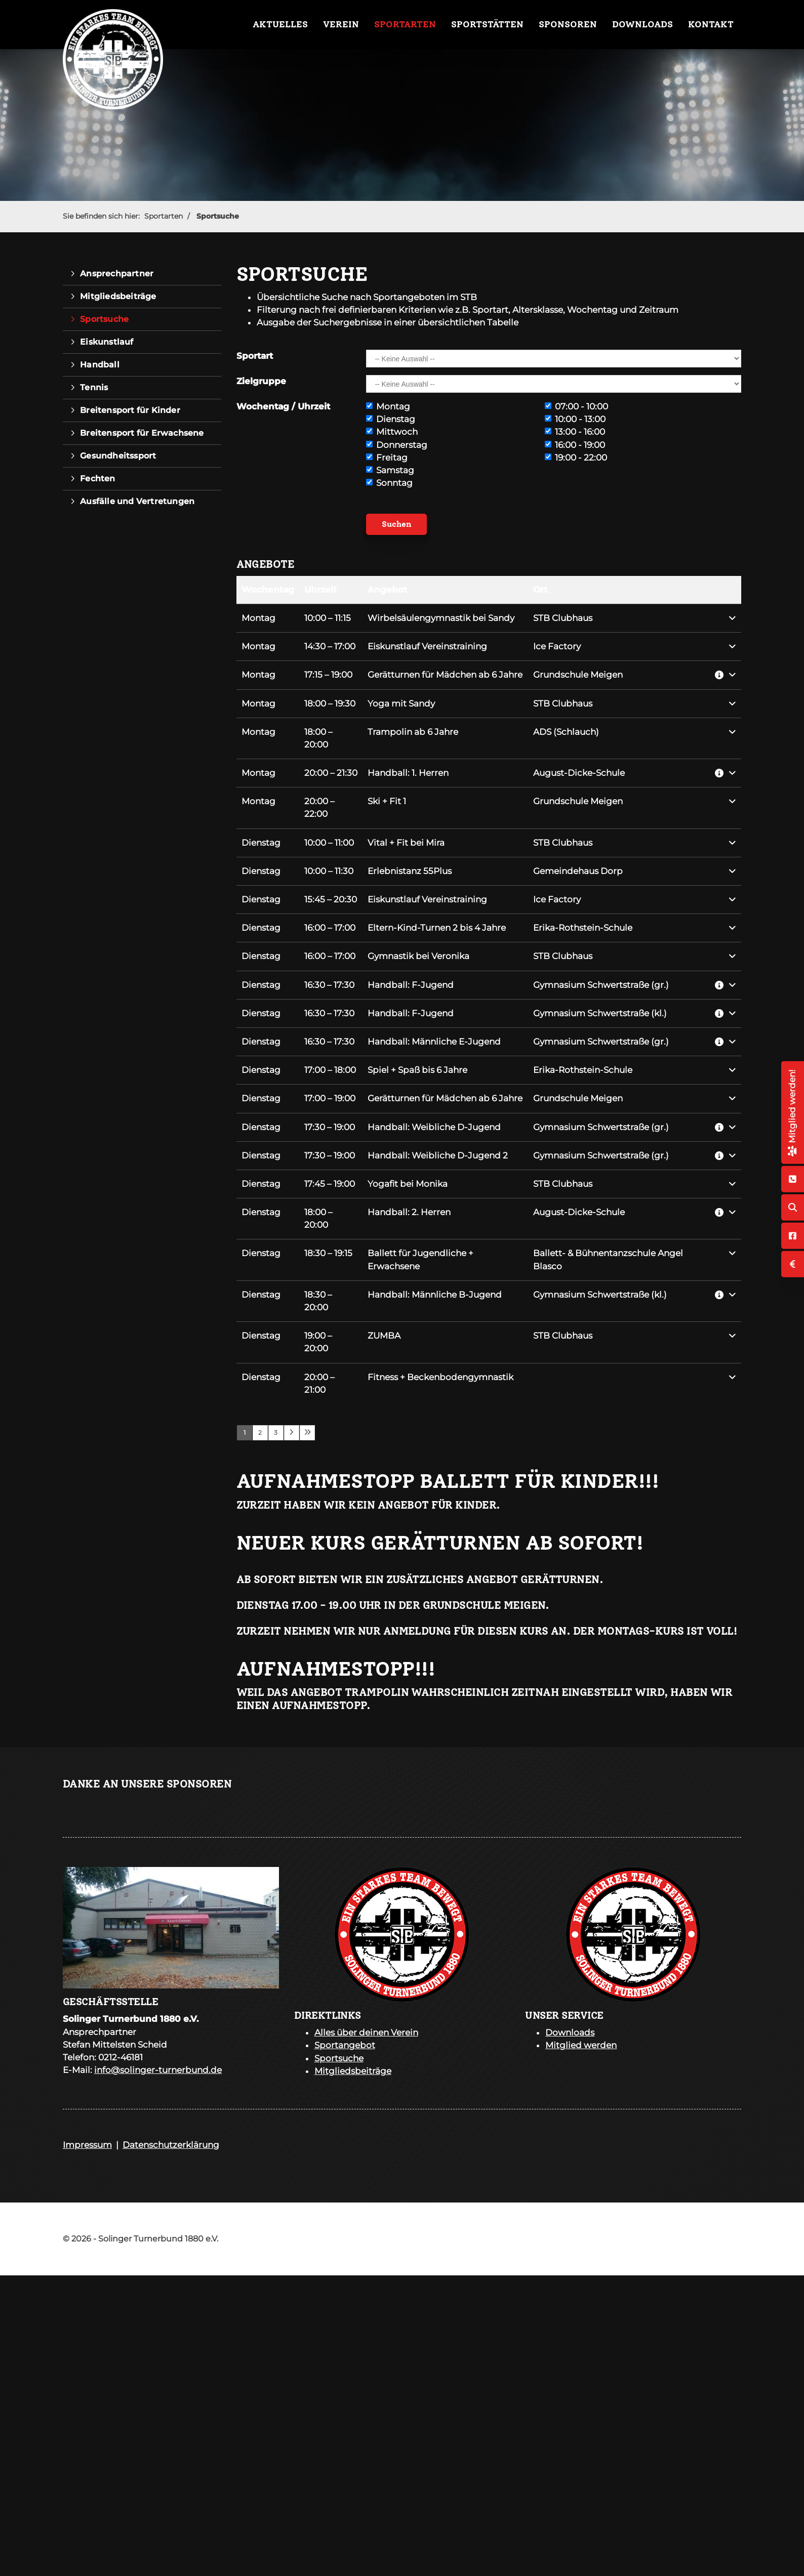 The height and width of the screenshot is (2576, 804). Describe the element at coordinates (409, 1212) in the screenshot. I see `Handball: 2. Herren [button]` at that location.